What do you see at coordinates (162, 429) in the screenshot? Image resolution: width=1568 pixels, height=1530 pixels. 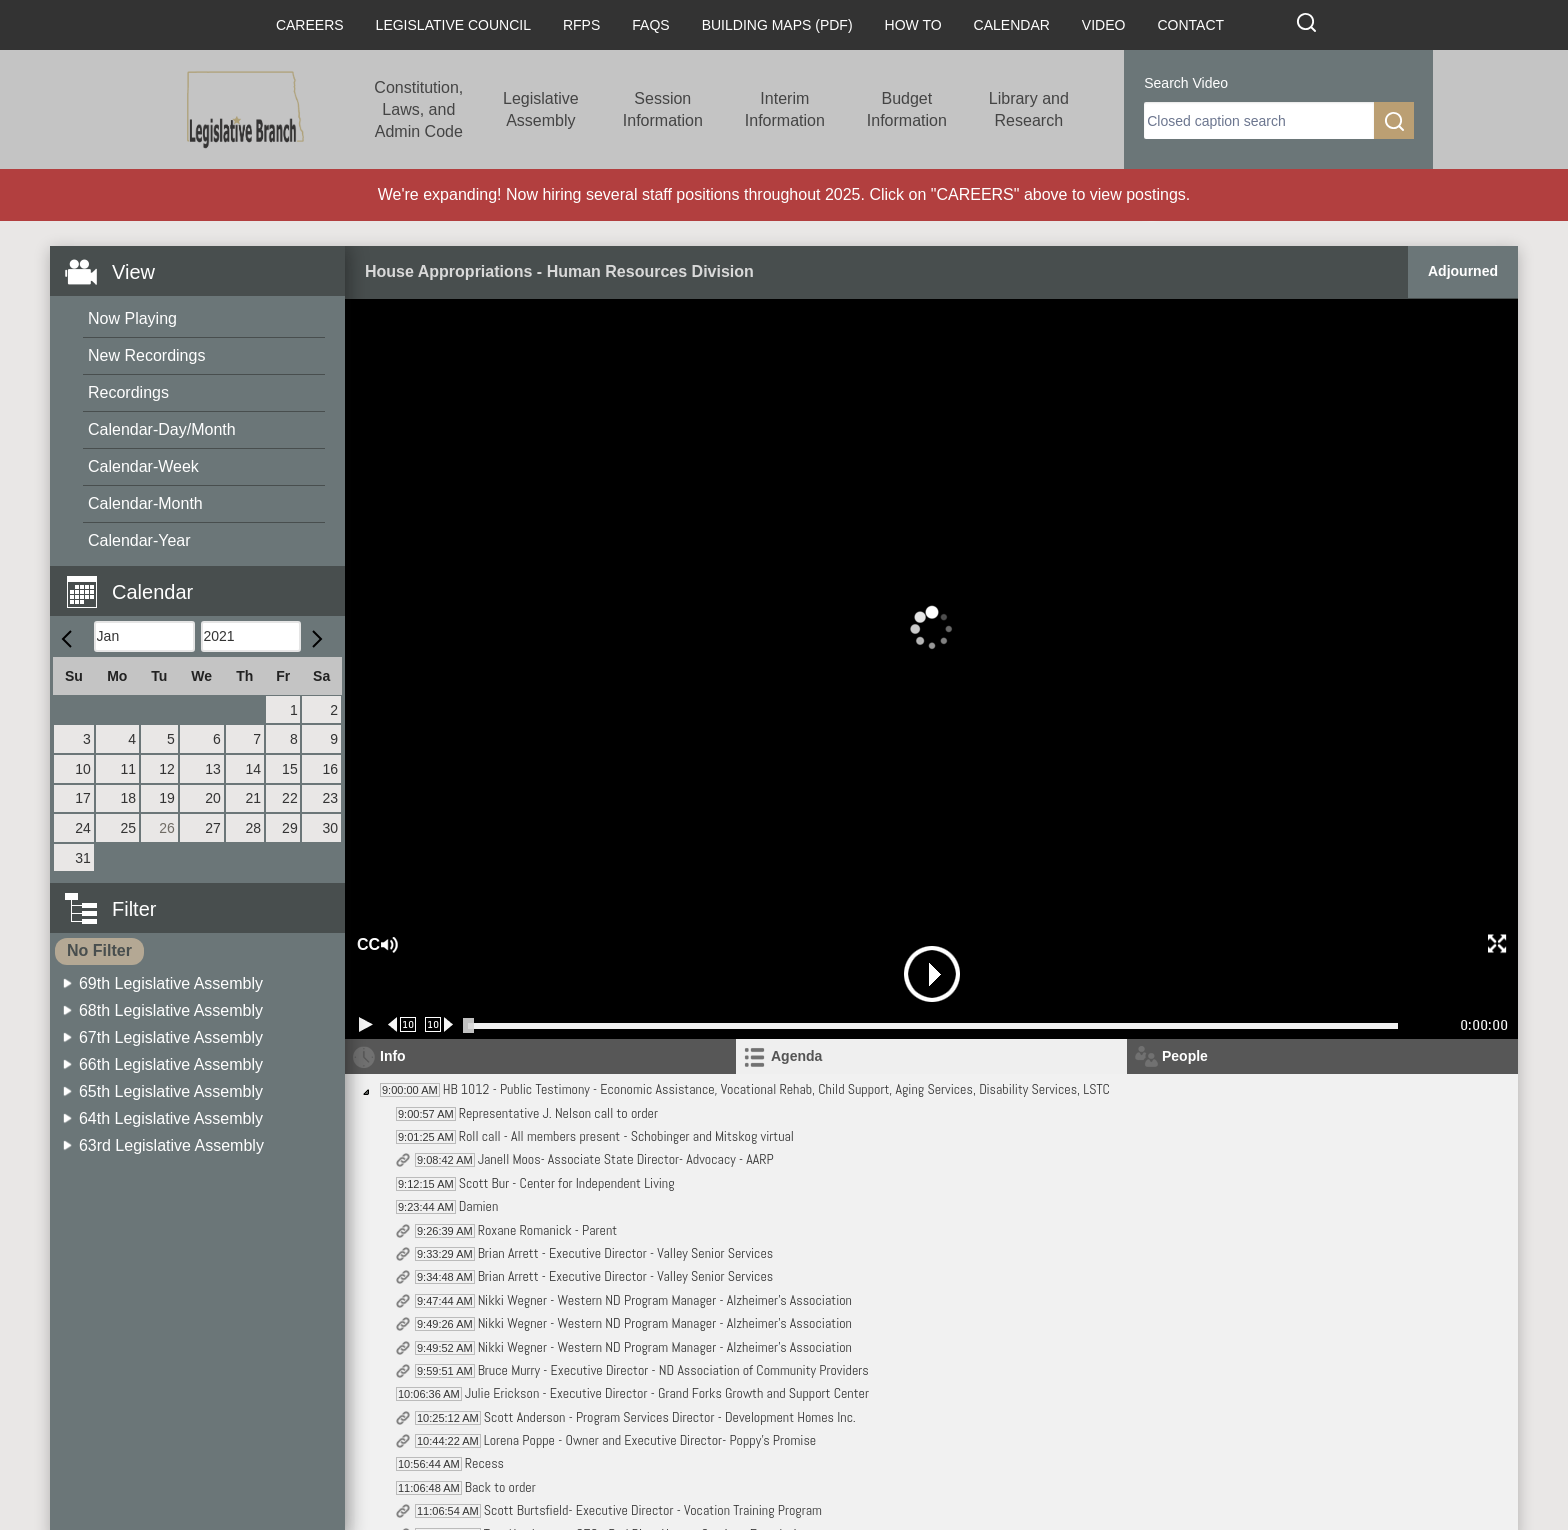 I see `Calendar-Day/Month` at bounding box center [162, 429].